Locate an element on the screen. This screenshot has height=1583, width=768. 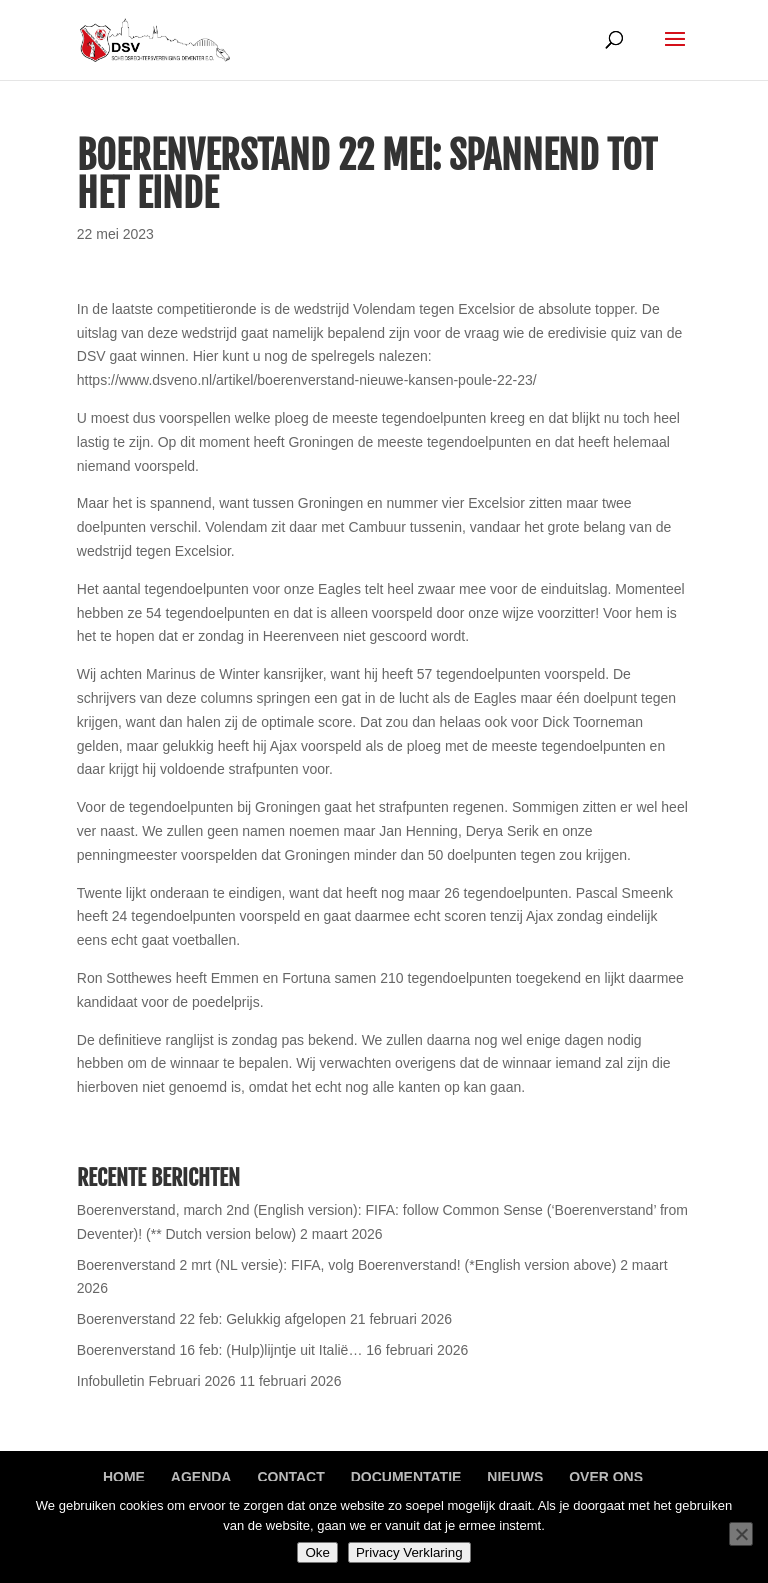
Infobulletin Februari 2026 is located at coordinates (156, 1381).